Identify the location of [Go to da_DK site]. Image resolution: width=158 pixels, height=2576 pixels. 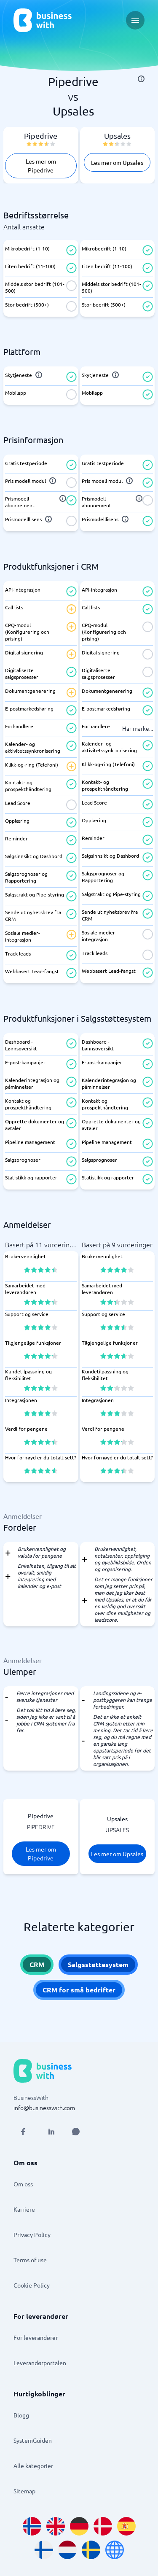
(103, 2526).